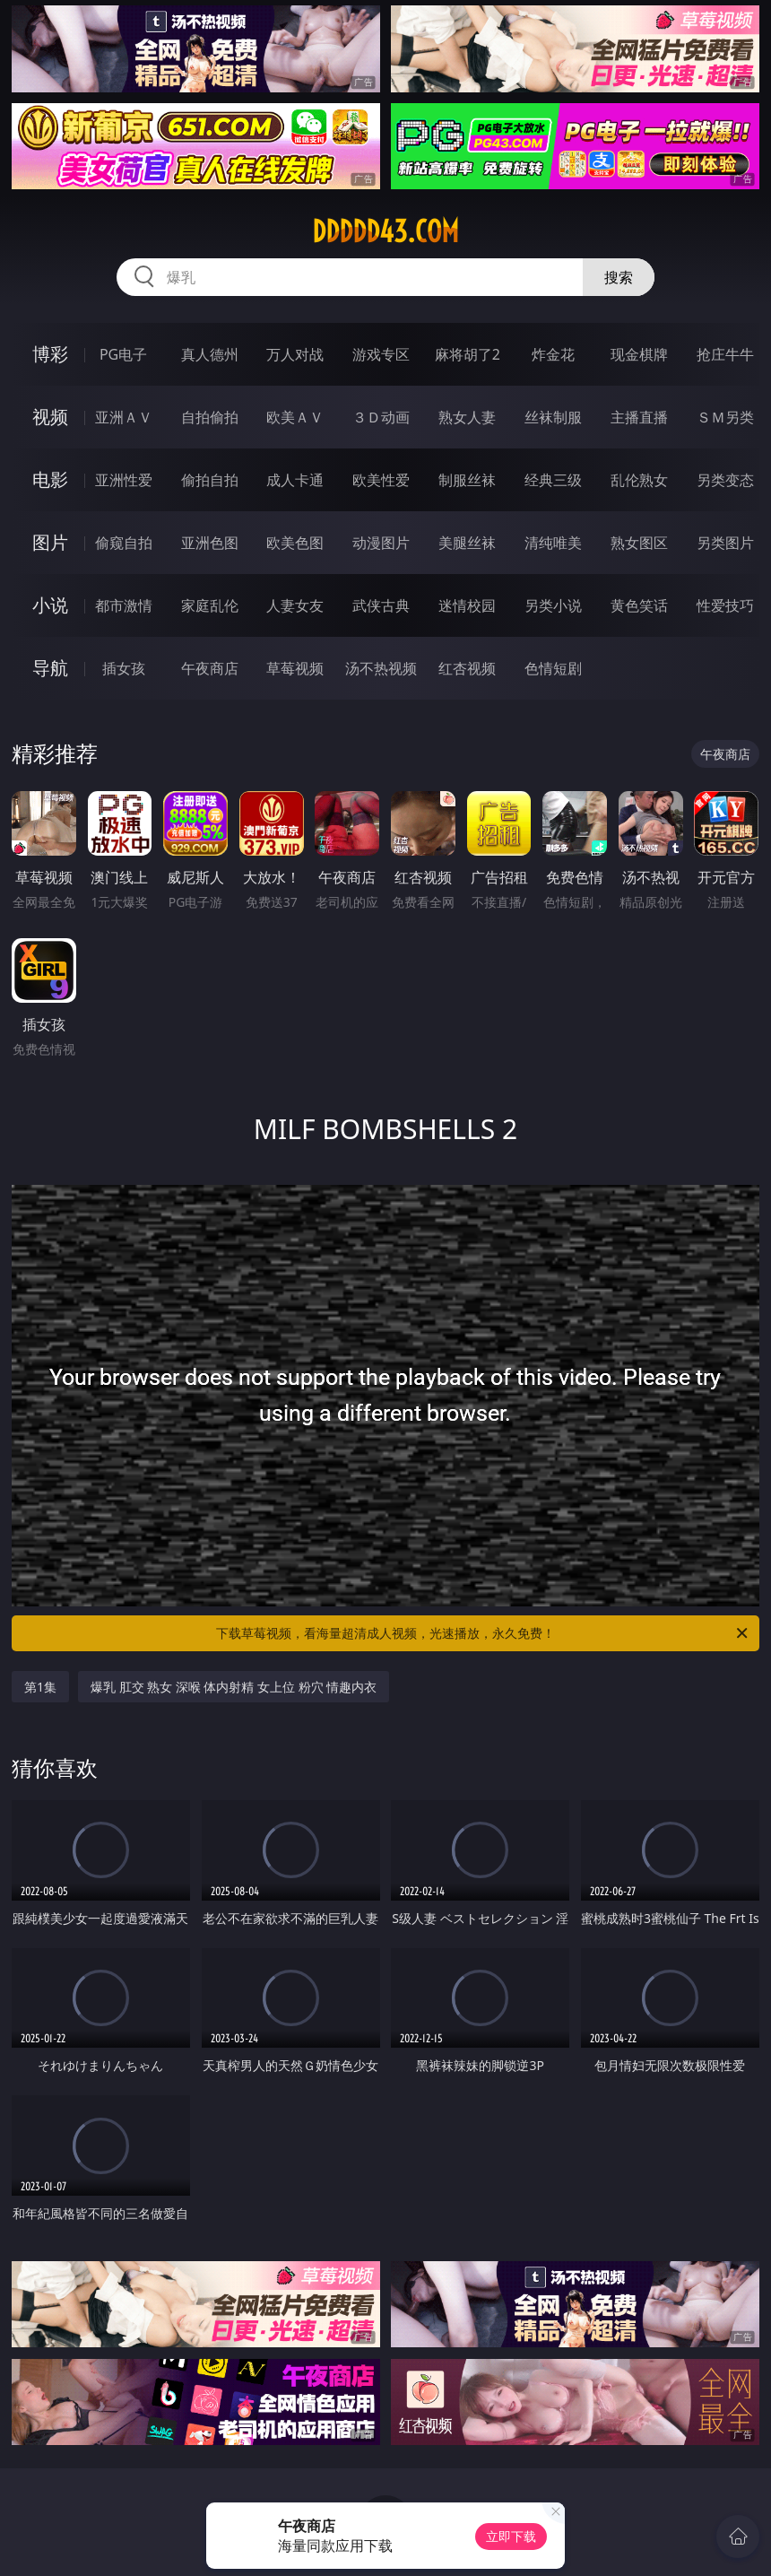  I want to click on 红杏视频, so click(467, 668).